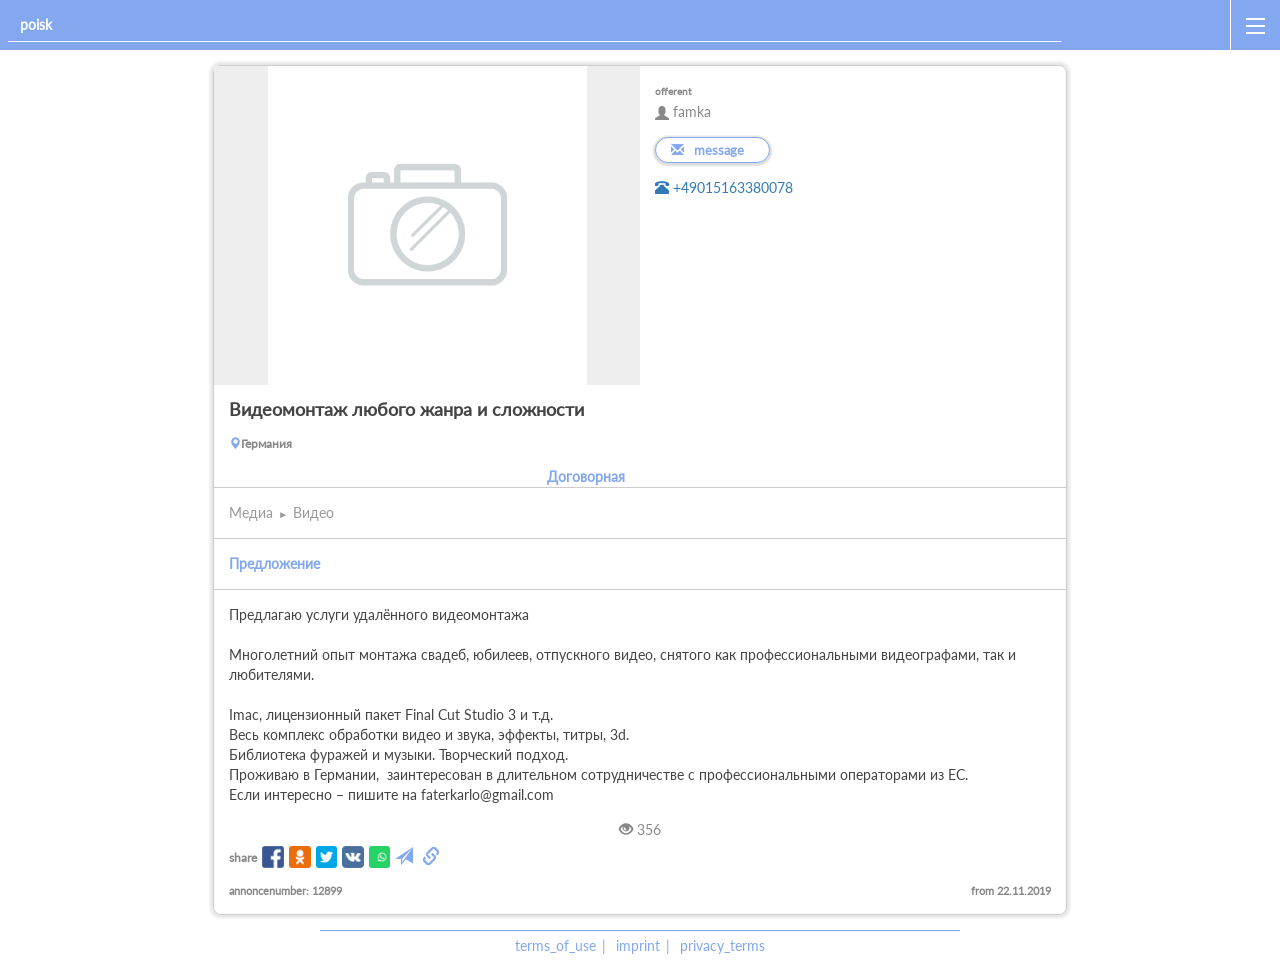  I want to click on share, so click(243, 857).